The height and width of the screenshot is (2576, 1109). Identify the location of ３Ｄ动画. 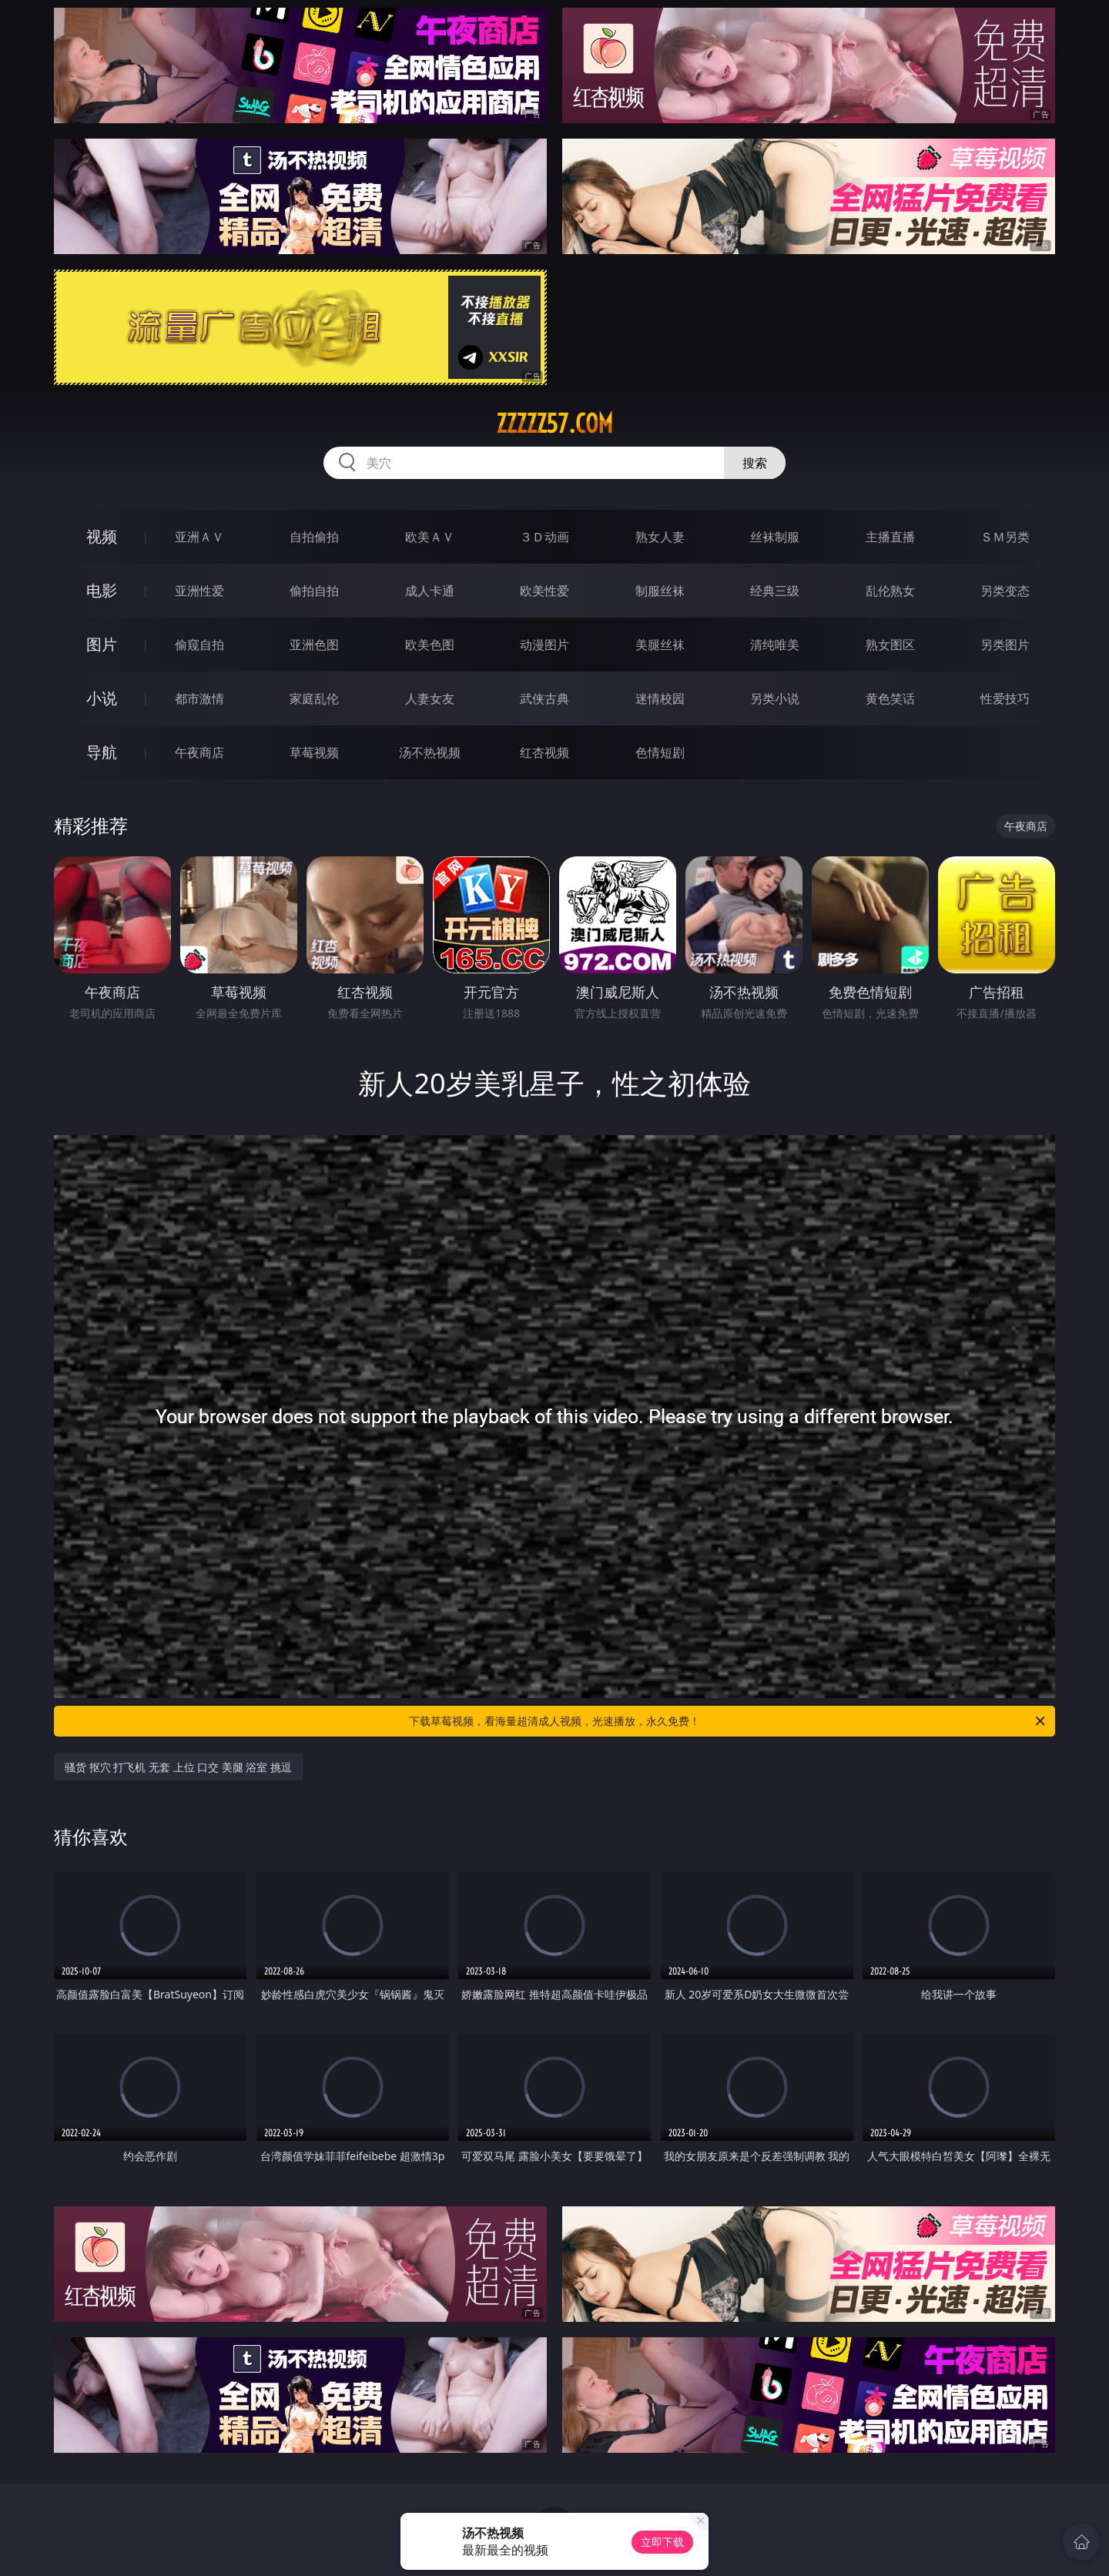
(544, 536).